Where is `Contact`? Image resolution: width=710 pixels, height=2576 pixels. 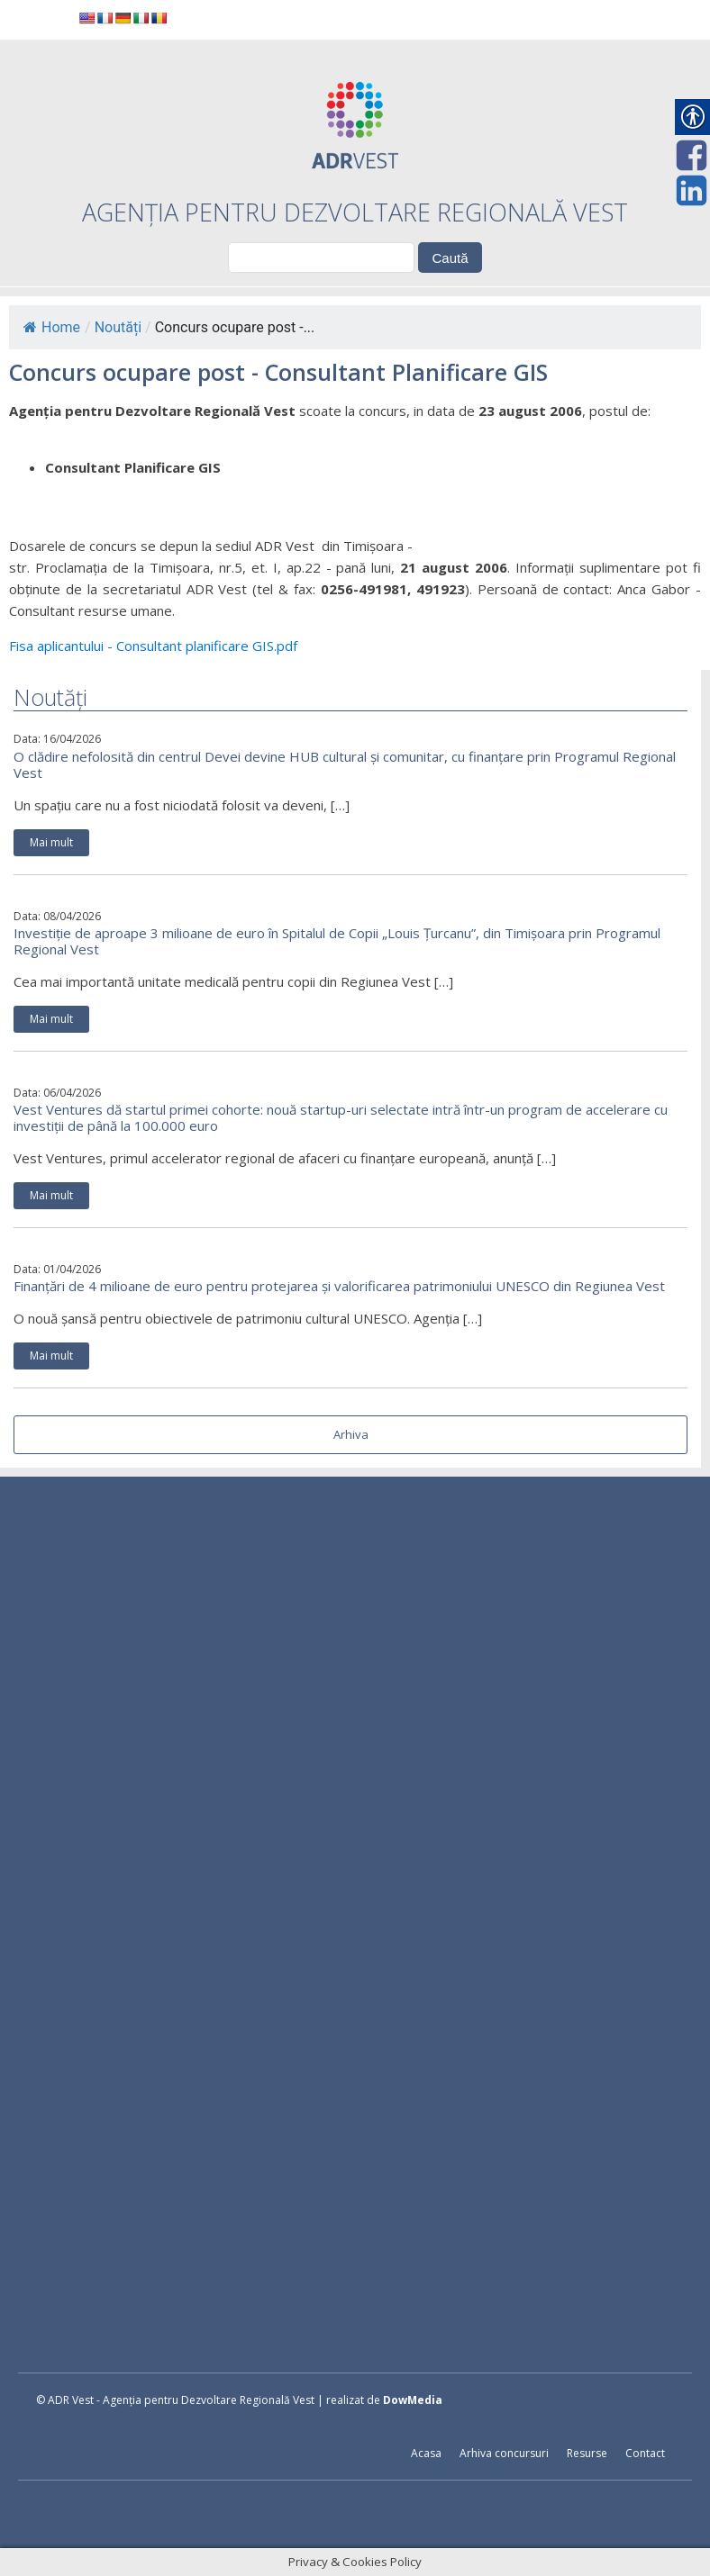
Contact is located at coordinates (645, 2453).